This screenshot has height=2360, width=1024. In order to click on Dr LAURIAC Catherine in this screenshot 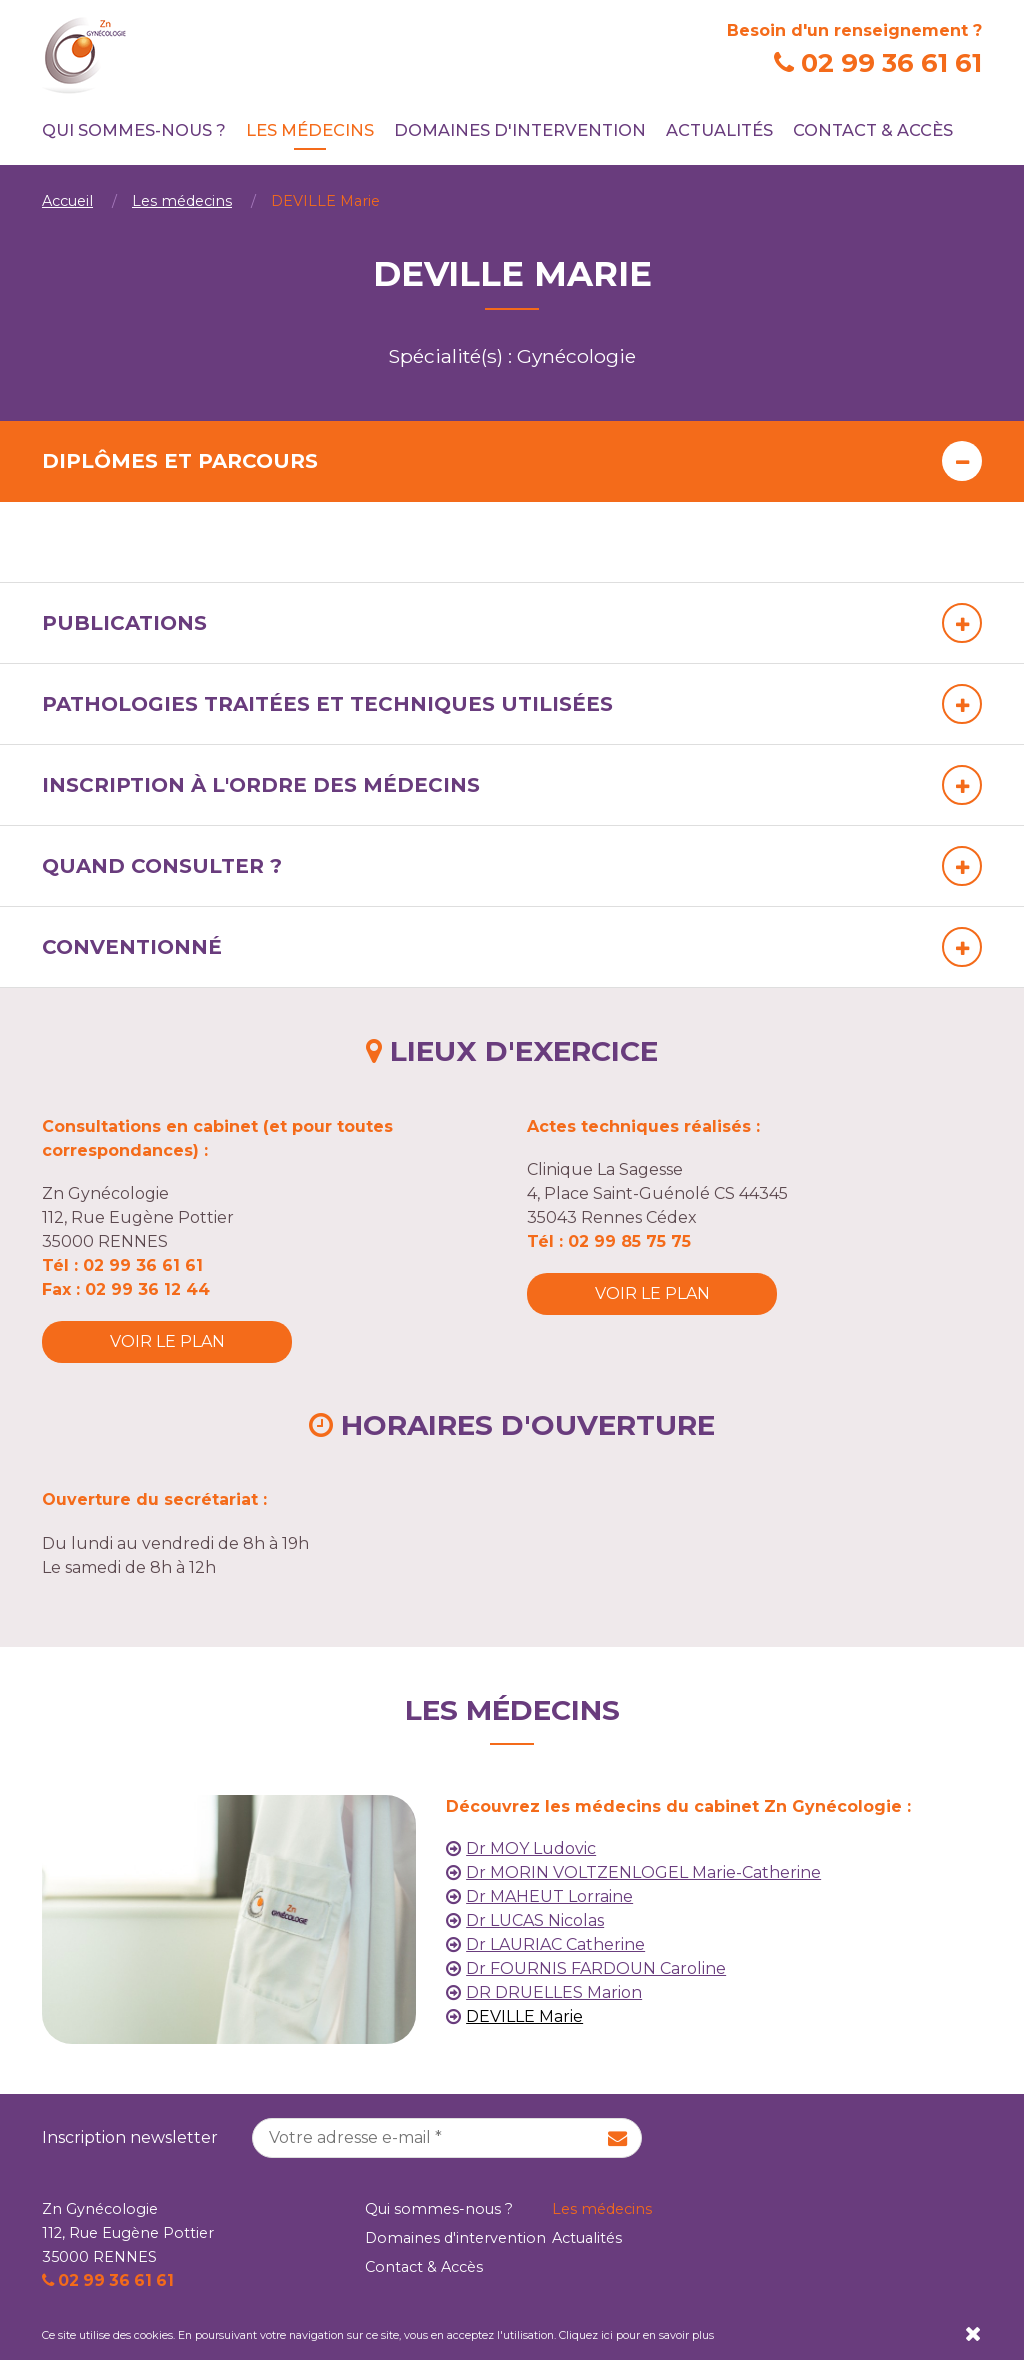, I will do `click(555, 1944)`.